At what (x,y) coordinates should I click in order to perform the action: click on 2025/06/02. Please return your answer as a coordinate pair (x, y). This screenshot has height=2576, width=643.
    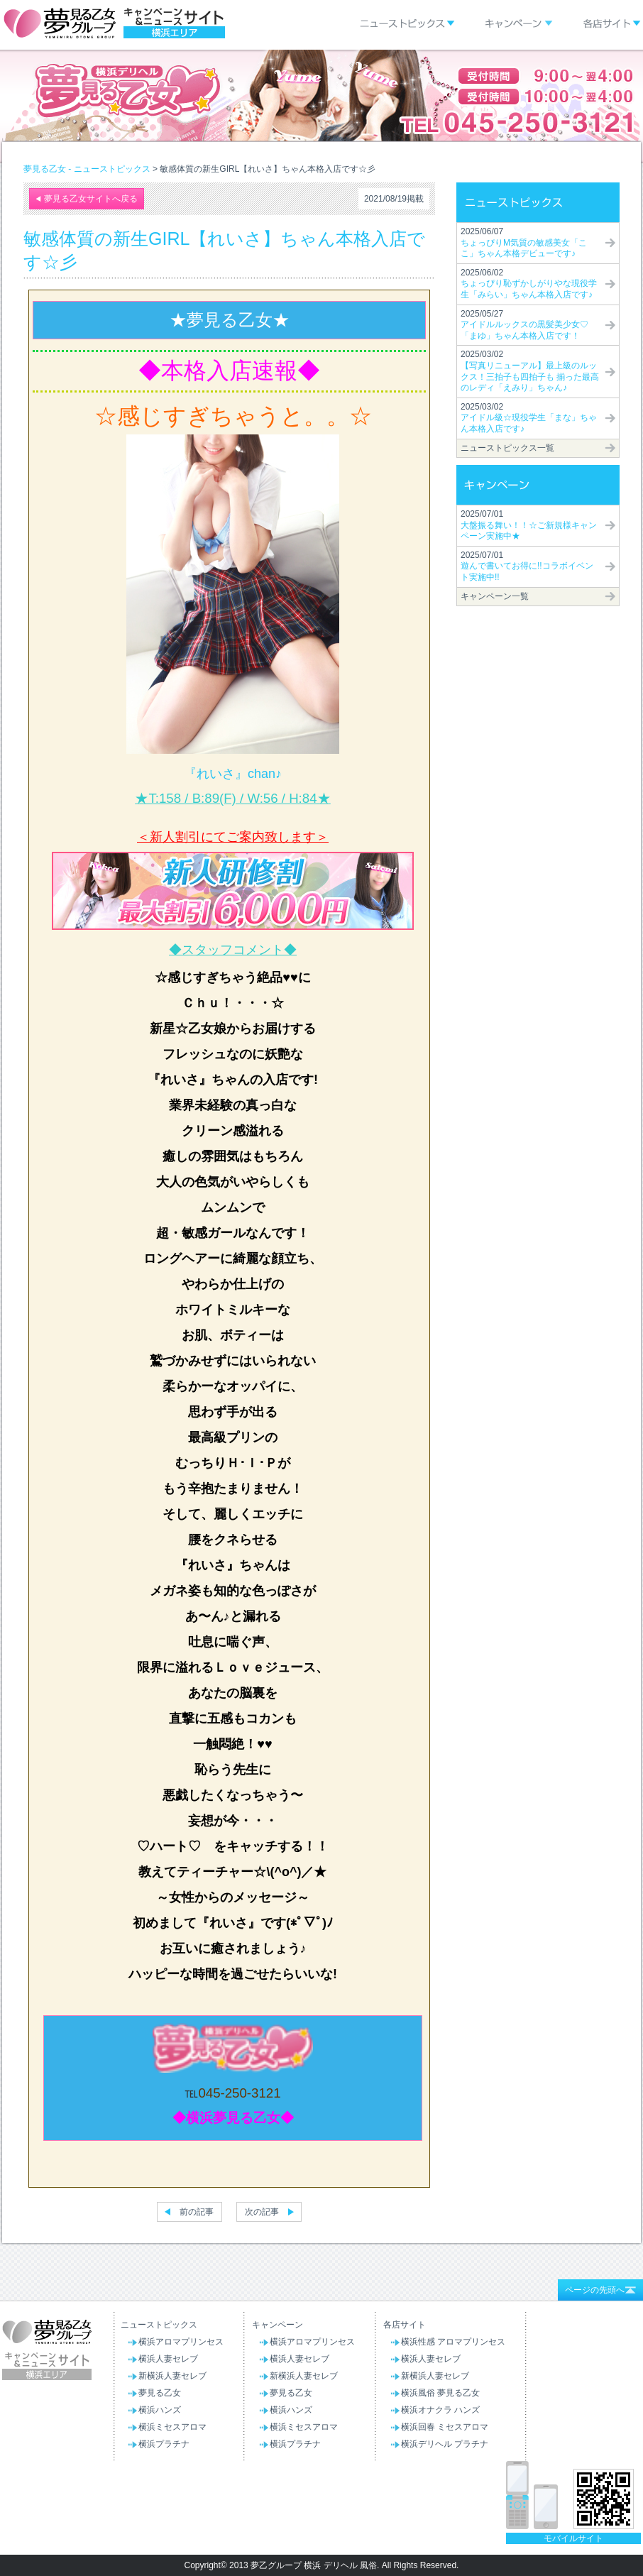
    Looking at the image, I should click on (529, 284).